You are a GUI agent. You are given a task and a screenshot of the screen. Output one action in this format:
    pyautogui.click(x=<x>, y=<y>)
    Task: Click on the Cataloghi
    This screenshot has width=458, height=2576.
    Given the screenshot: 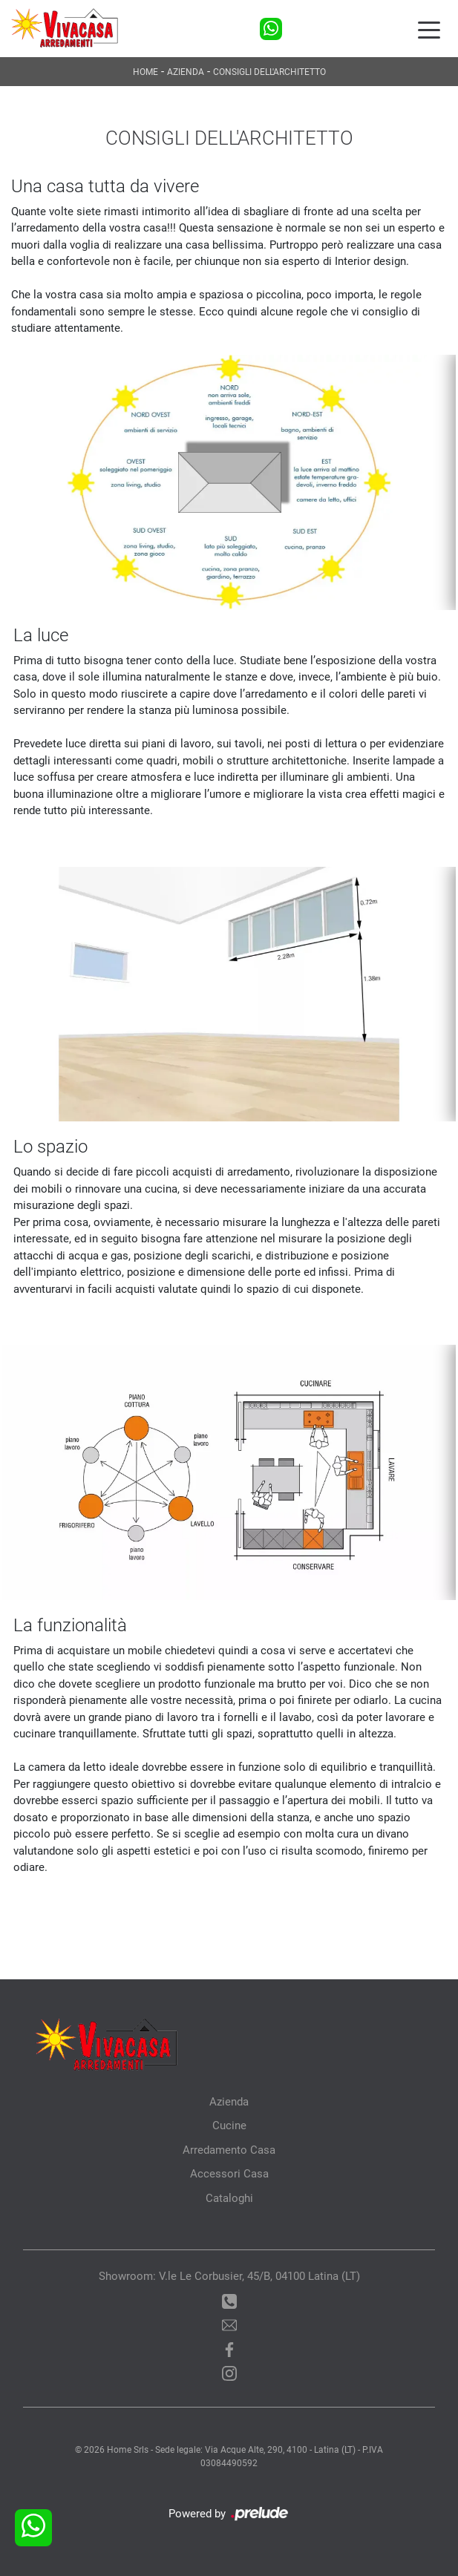 What is the action you would take?
    pyautogui.click(x=229, y=2198)
    